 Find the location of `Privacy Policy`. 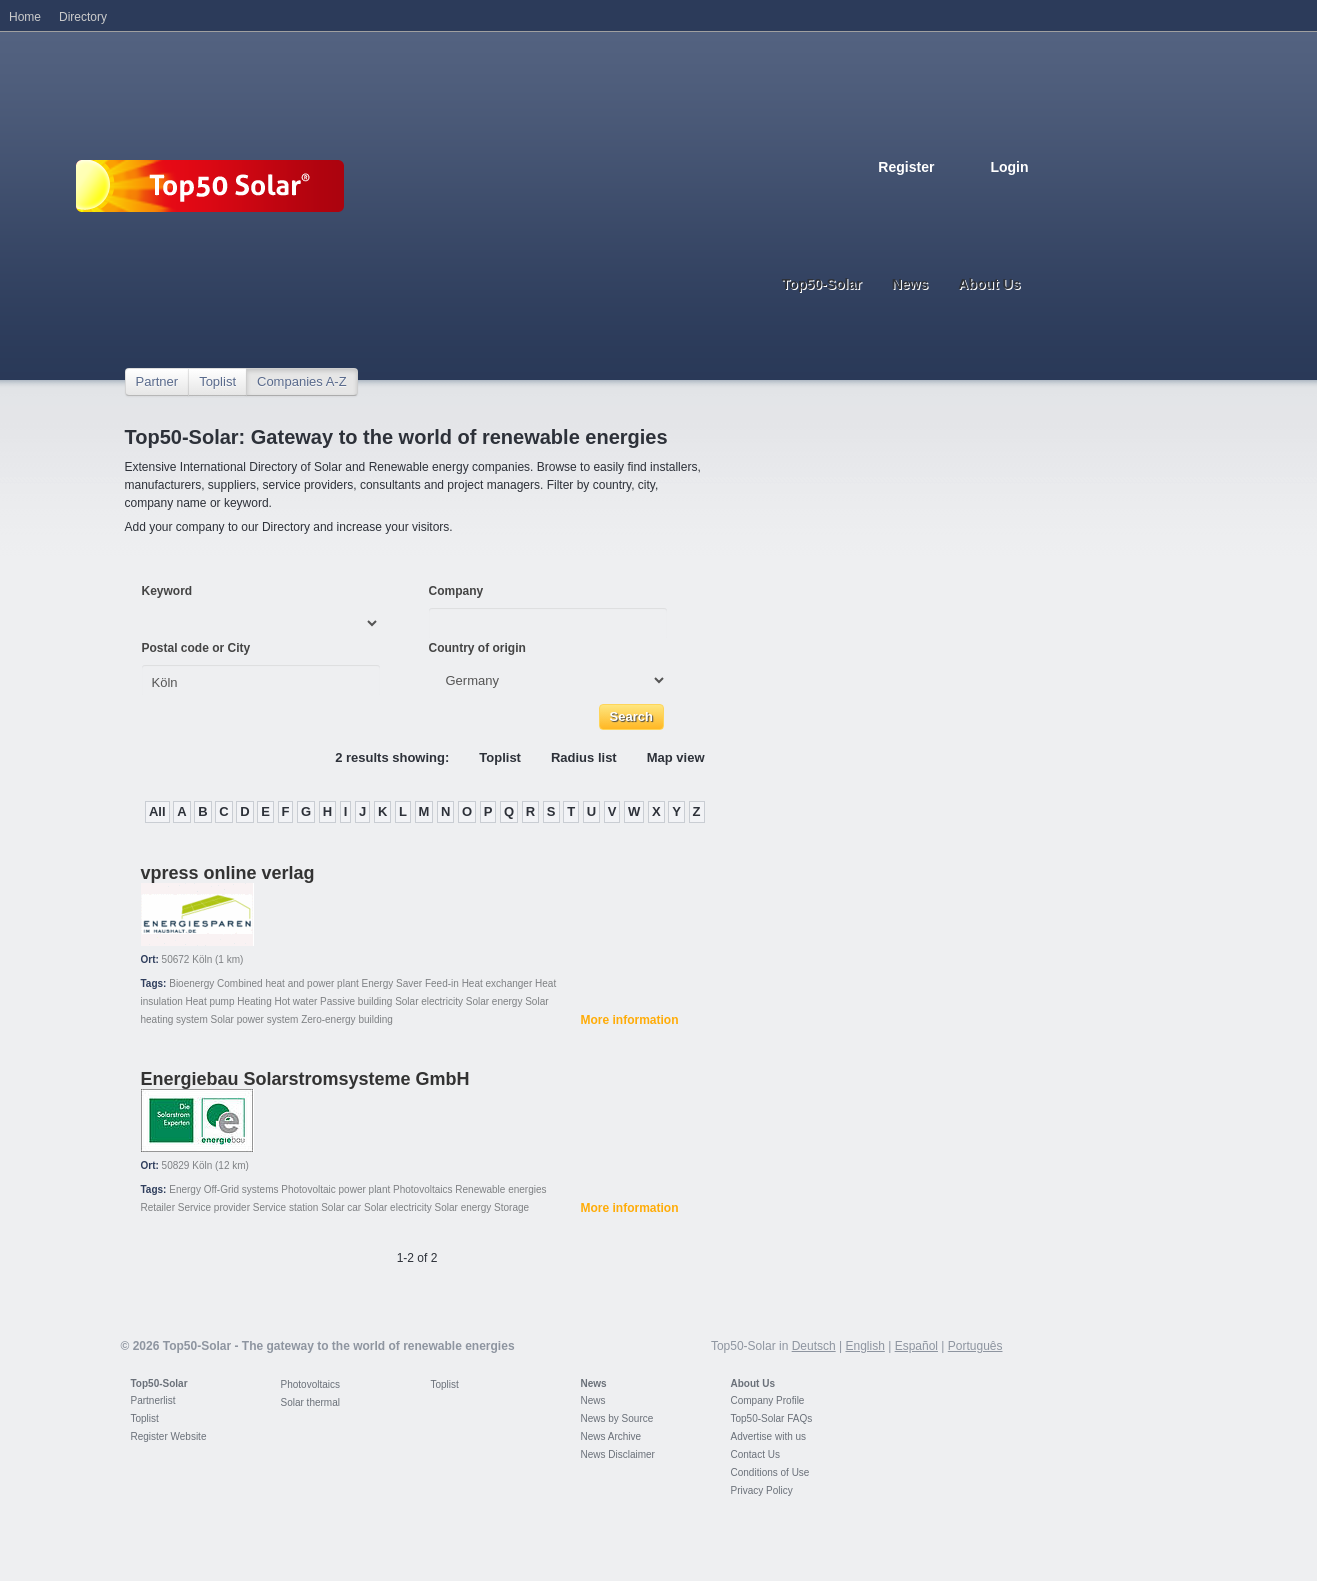

Privacy Policy is located at coordinates (762, 1490).